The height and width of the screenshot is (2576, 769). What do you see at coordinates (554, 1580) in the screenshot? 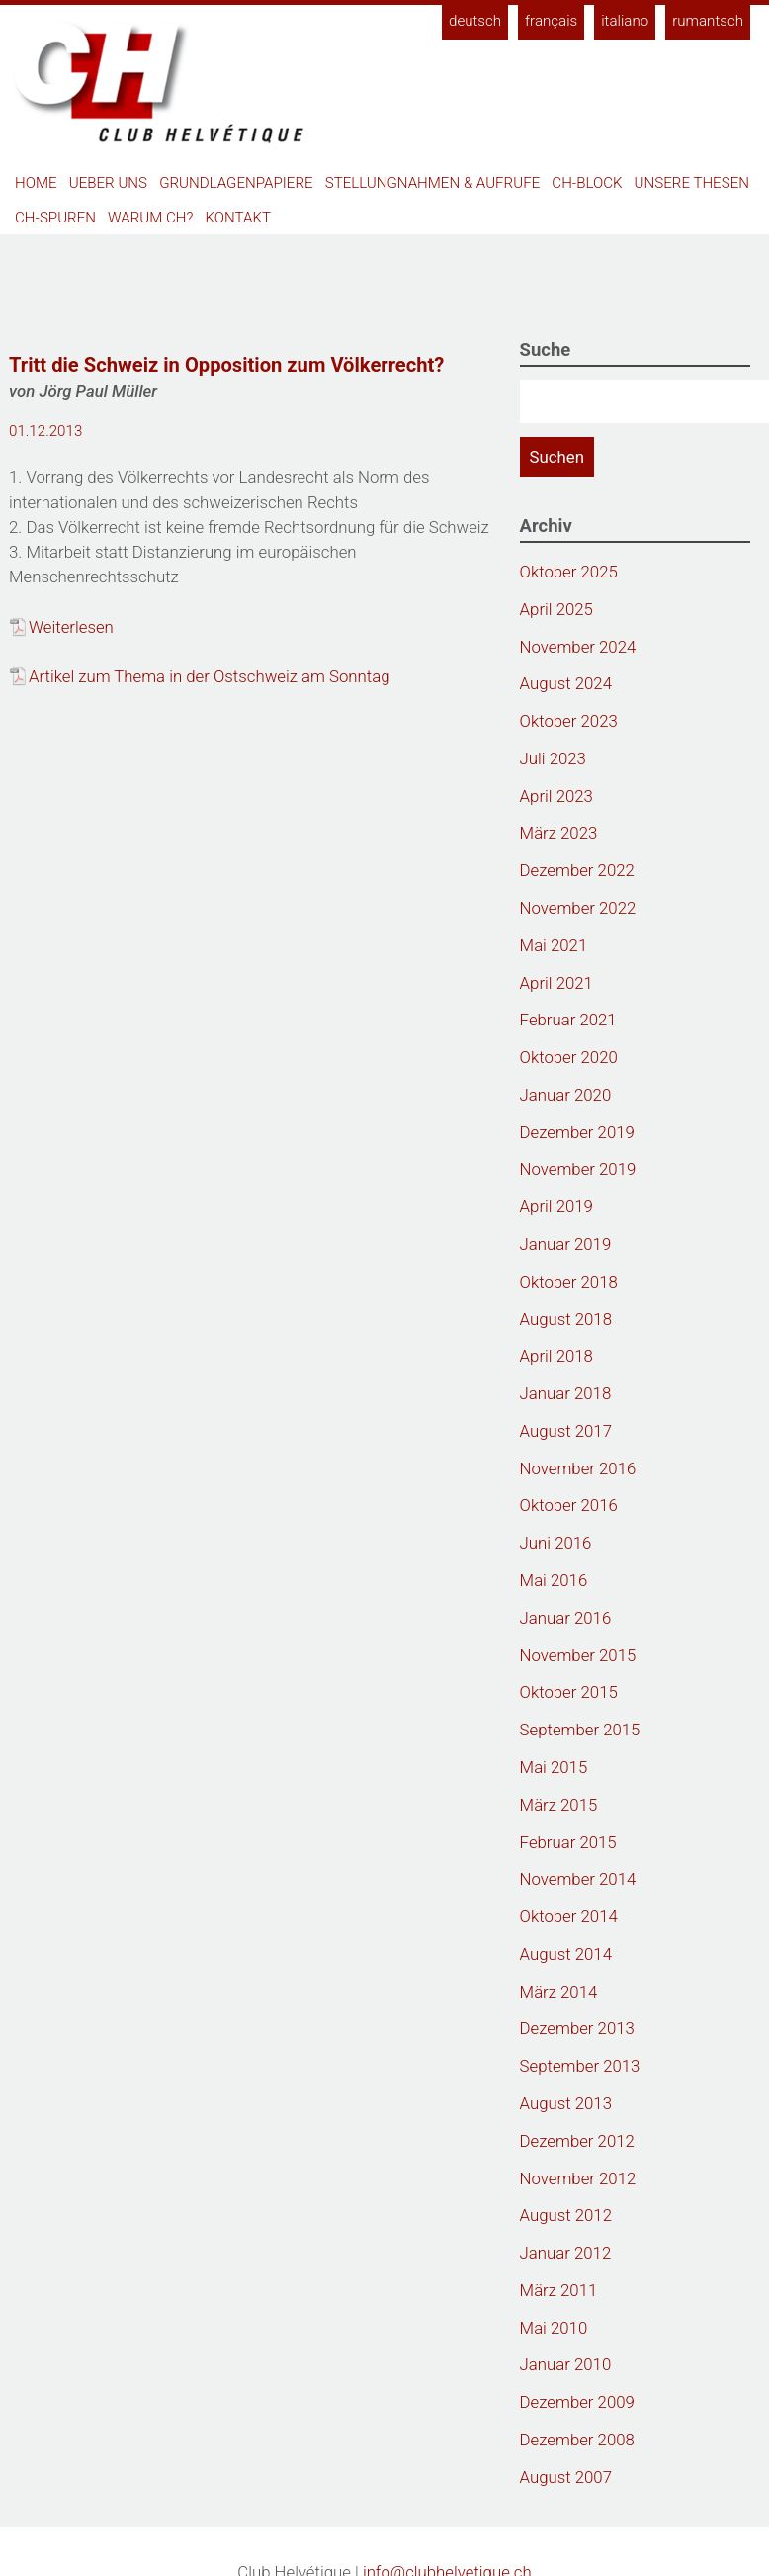
I see `Mai 2016` at bounding box center [554, 1580].